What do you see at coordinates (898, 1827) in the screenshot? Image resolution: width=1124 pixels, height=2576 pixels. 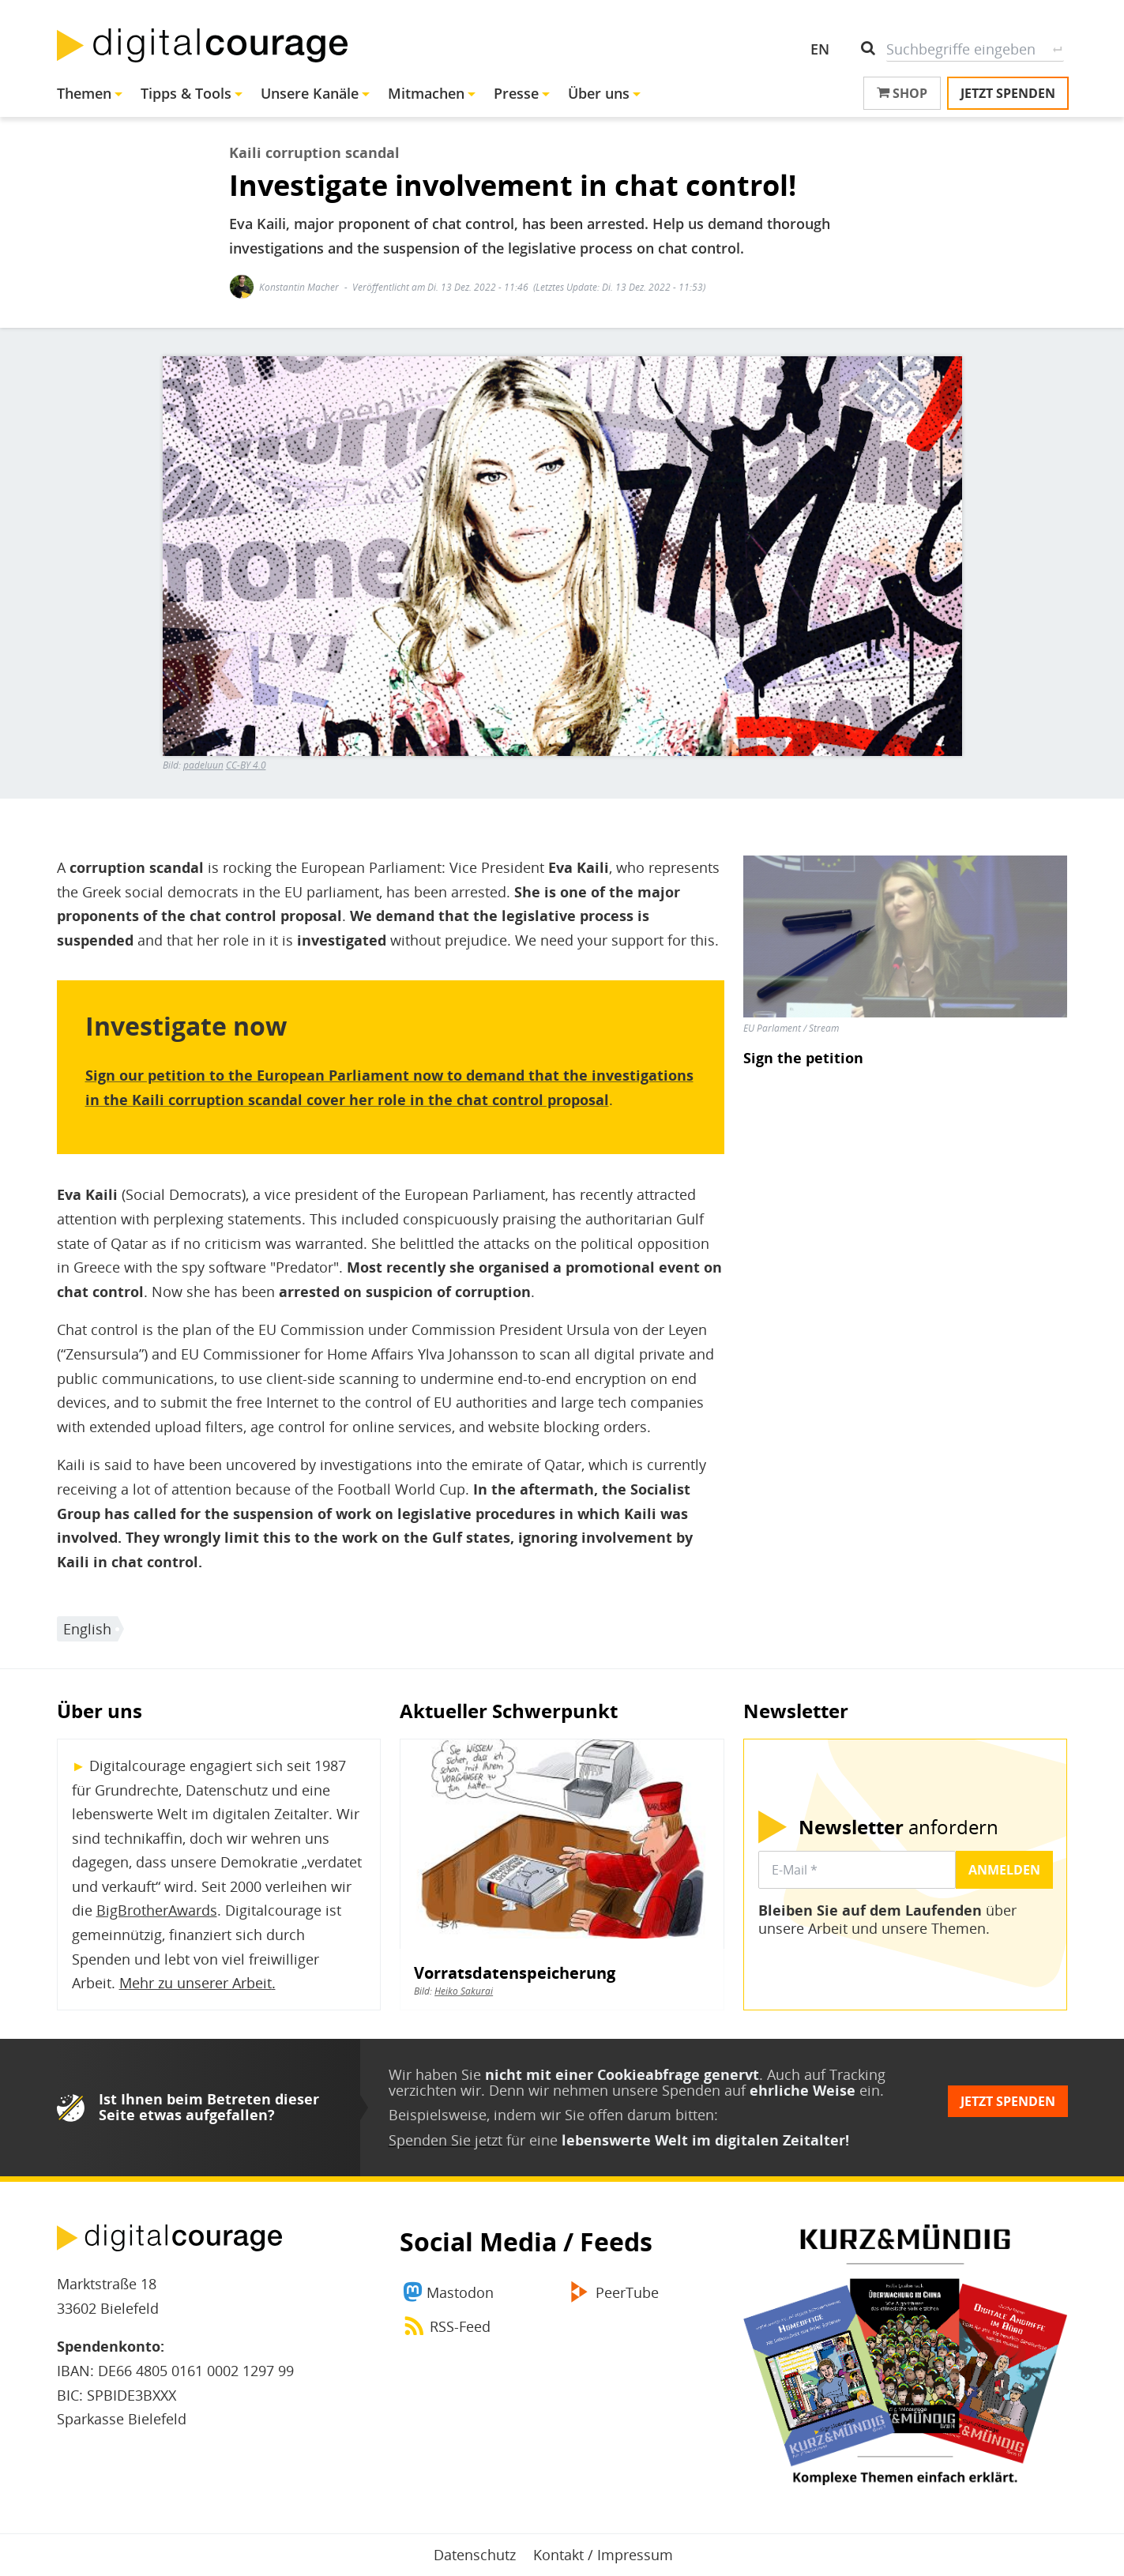 I see `anfordern` at bounding box center [898, 1827].